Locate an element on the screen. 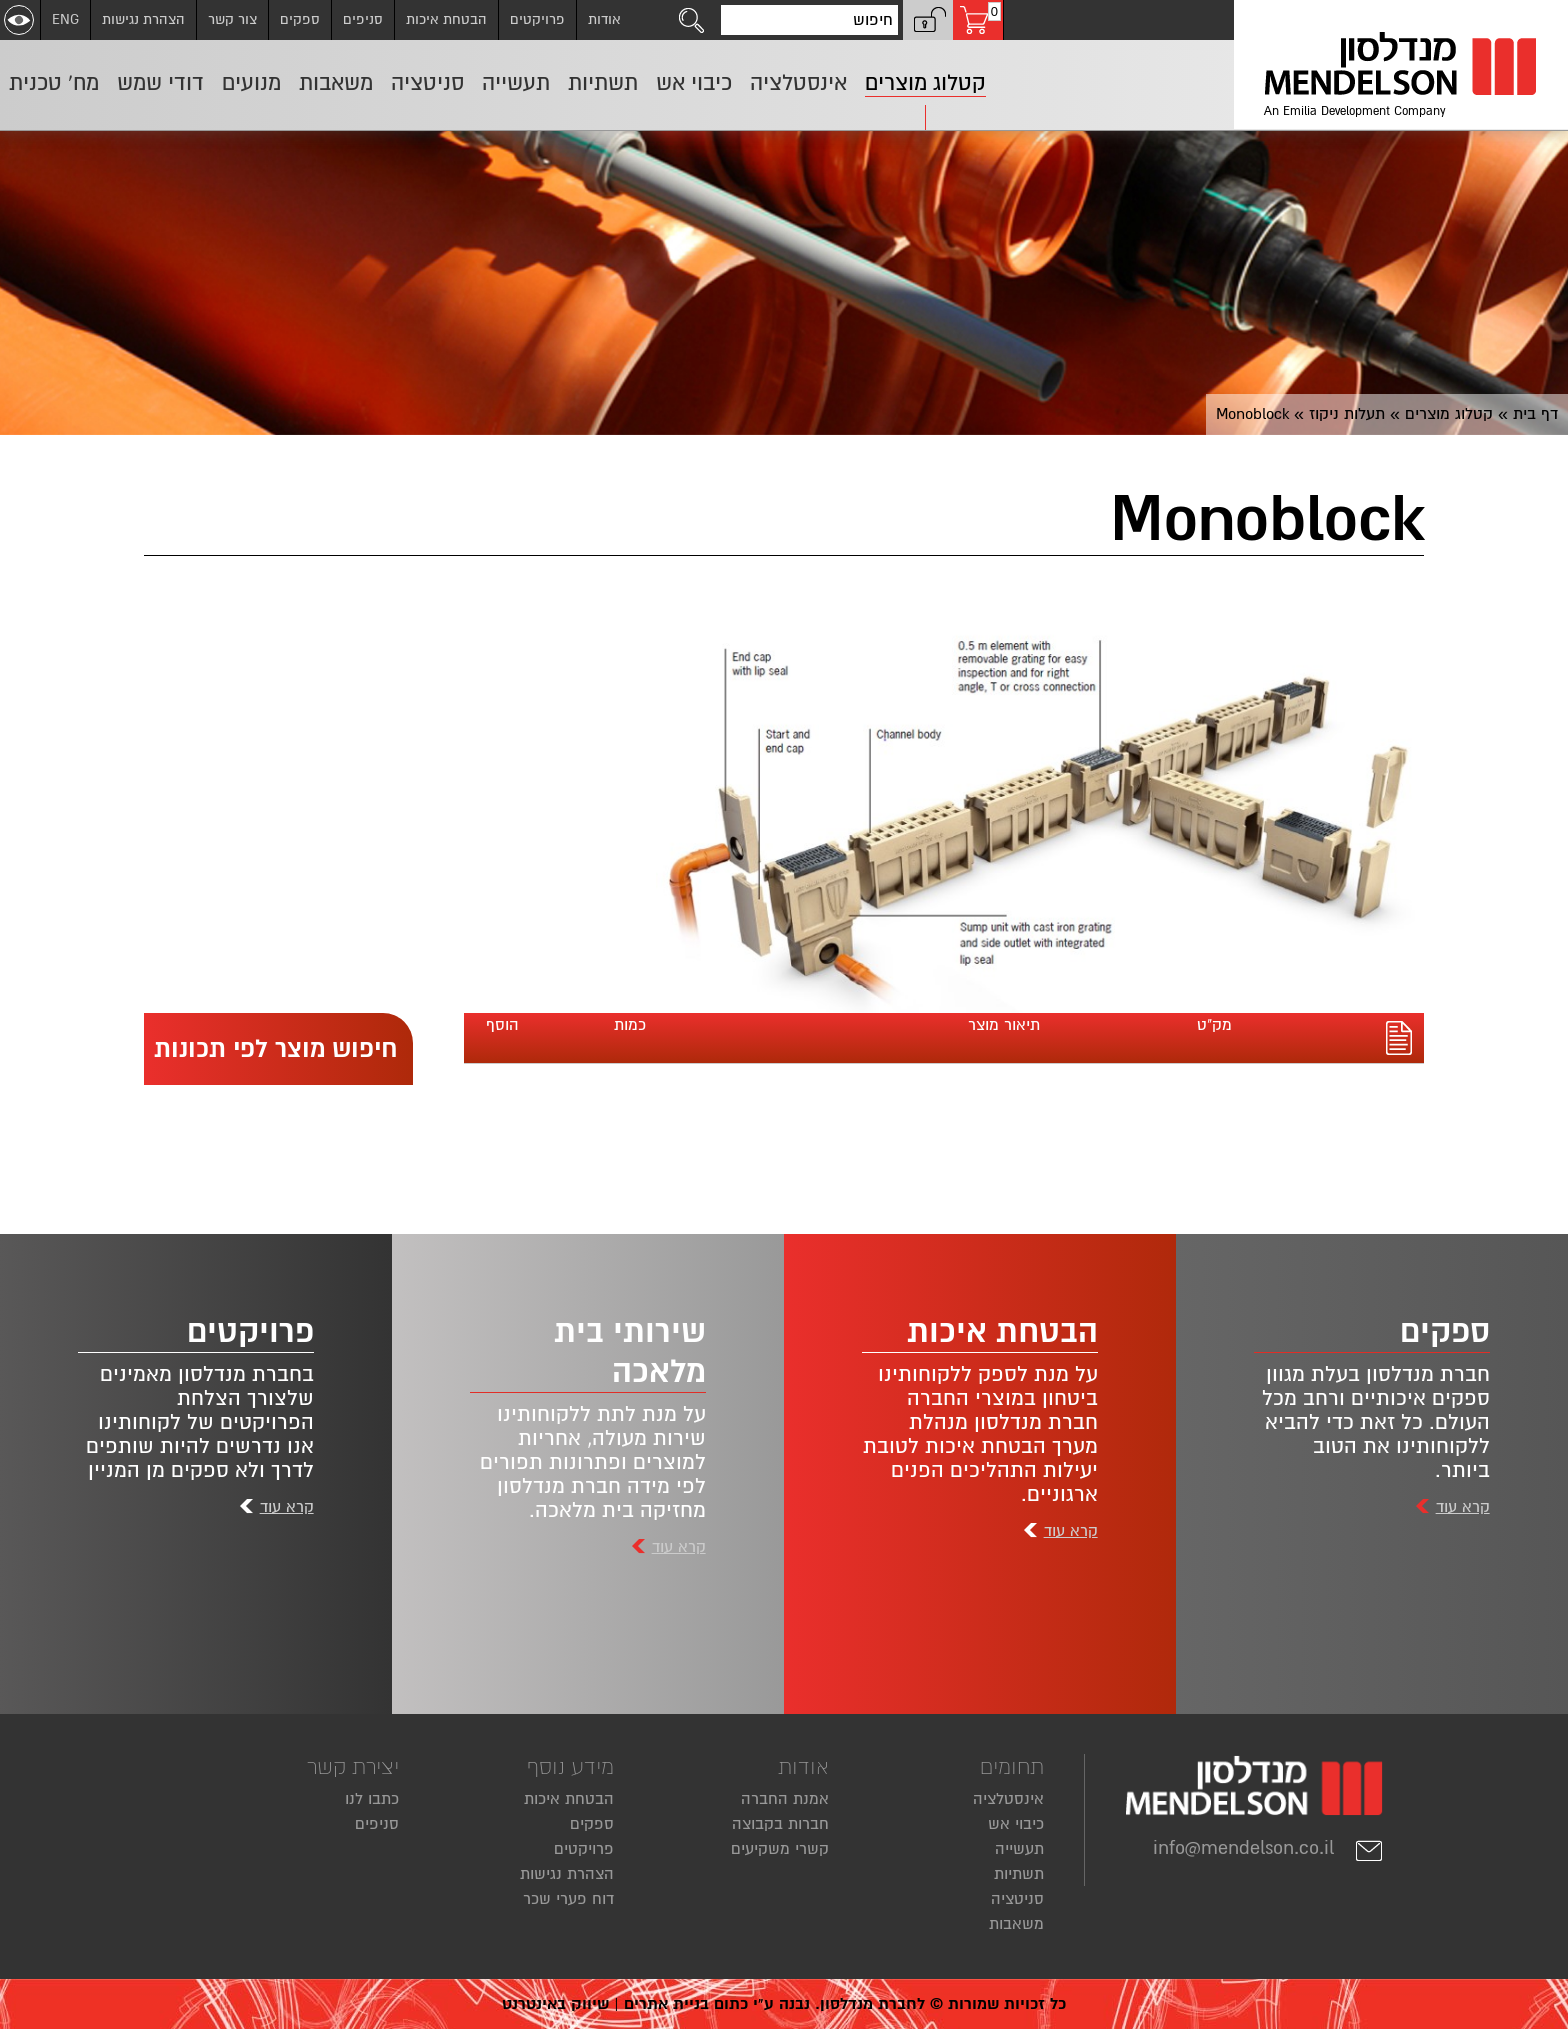 The width and height of the screenshot is (1568, 2029). info@mendelson.co.il is located at coordinates (1268, 1848).